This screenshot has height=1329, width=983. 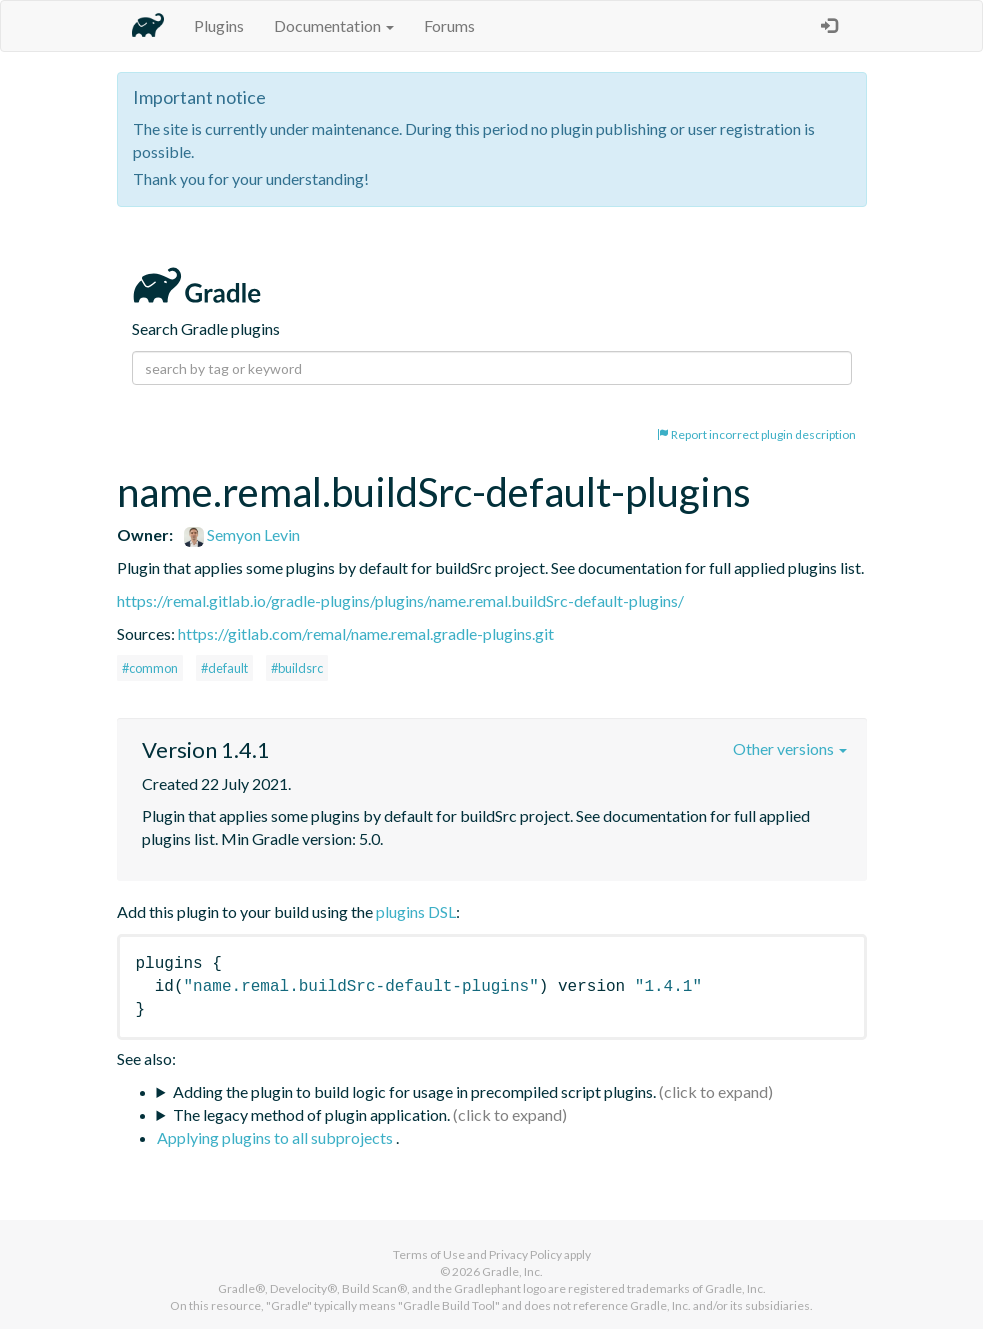 What do you see at coordinates (449, 25) in the screenshot?
I see `Forums` at bounding box center [449, 25].